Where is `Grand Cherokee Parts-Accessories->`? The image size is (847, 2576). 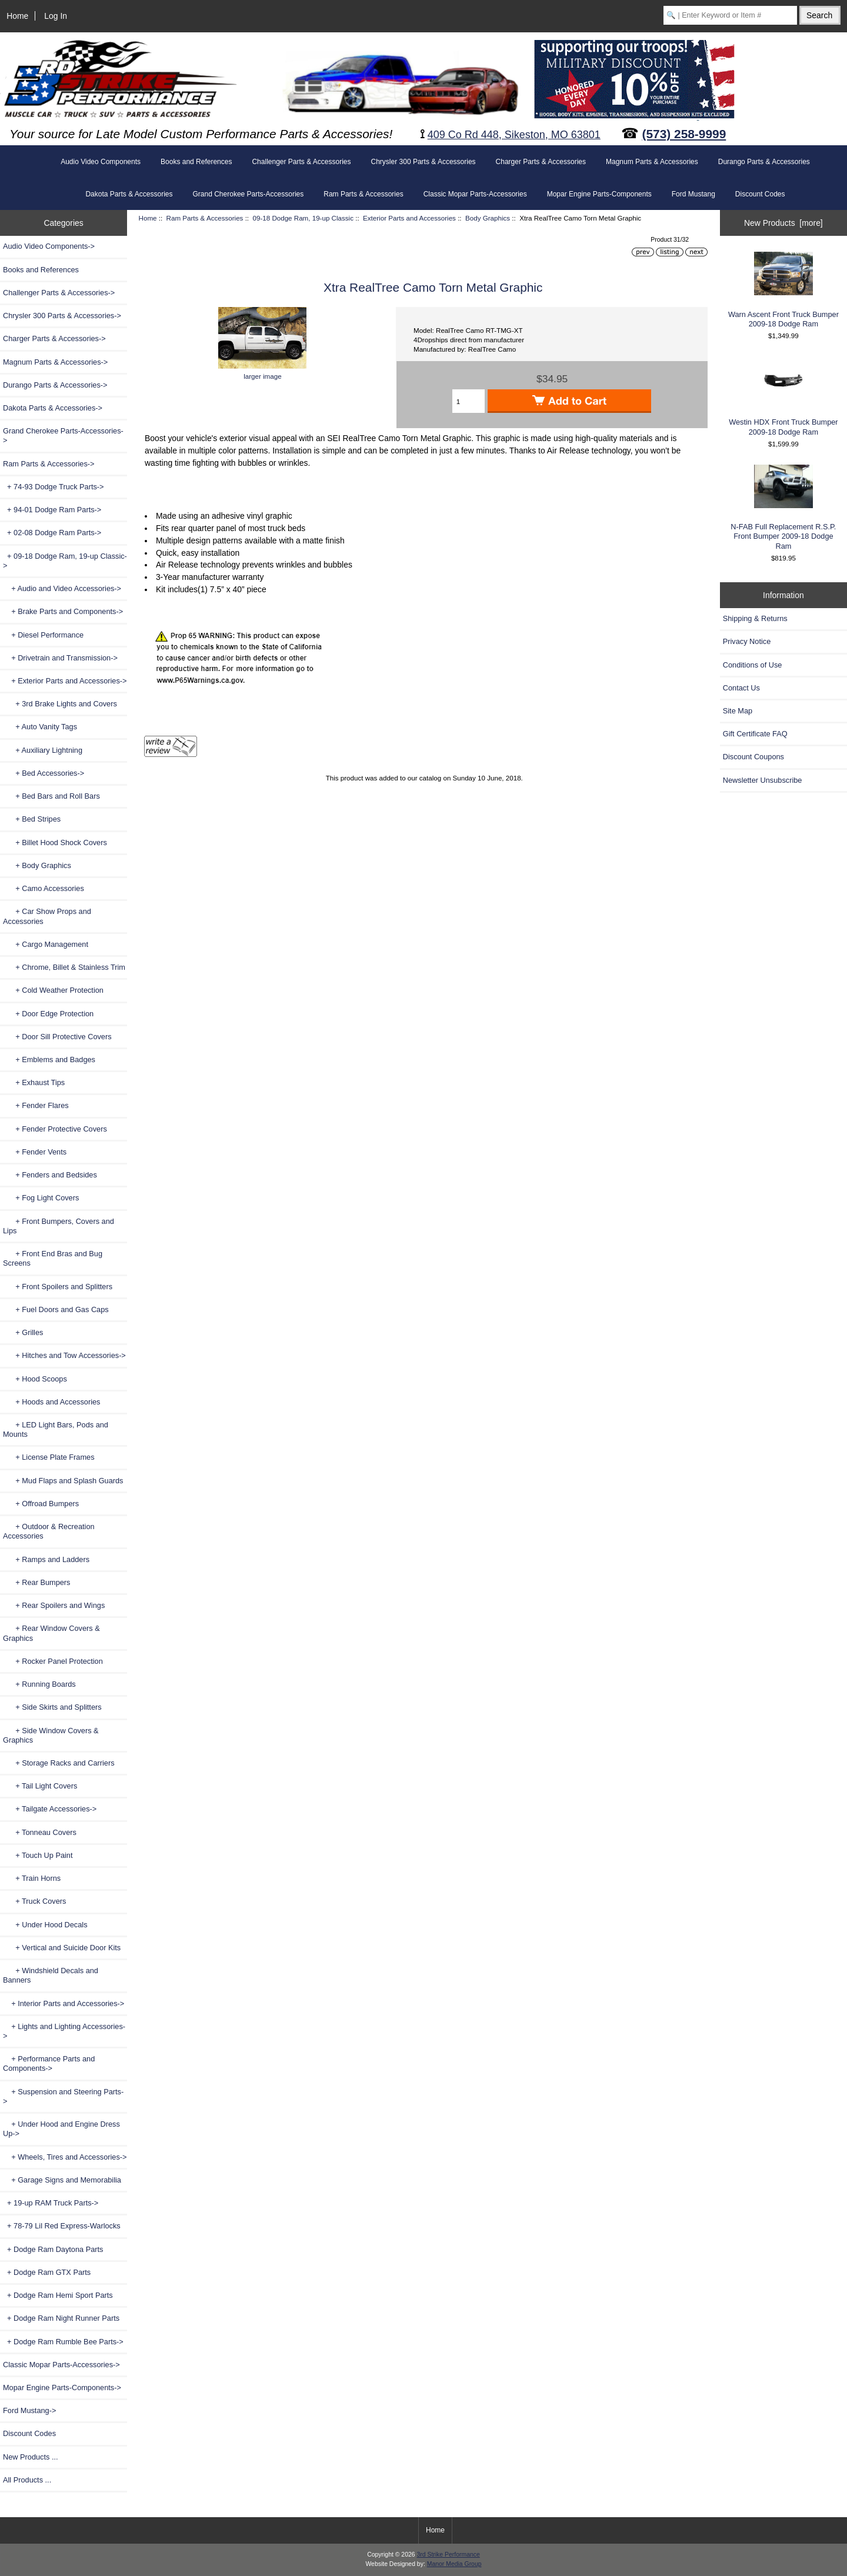 Grand Cherokee Parts-Accessories-> is located at coordinates (63, 435).